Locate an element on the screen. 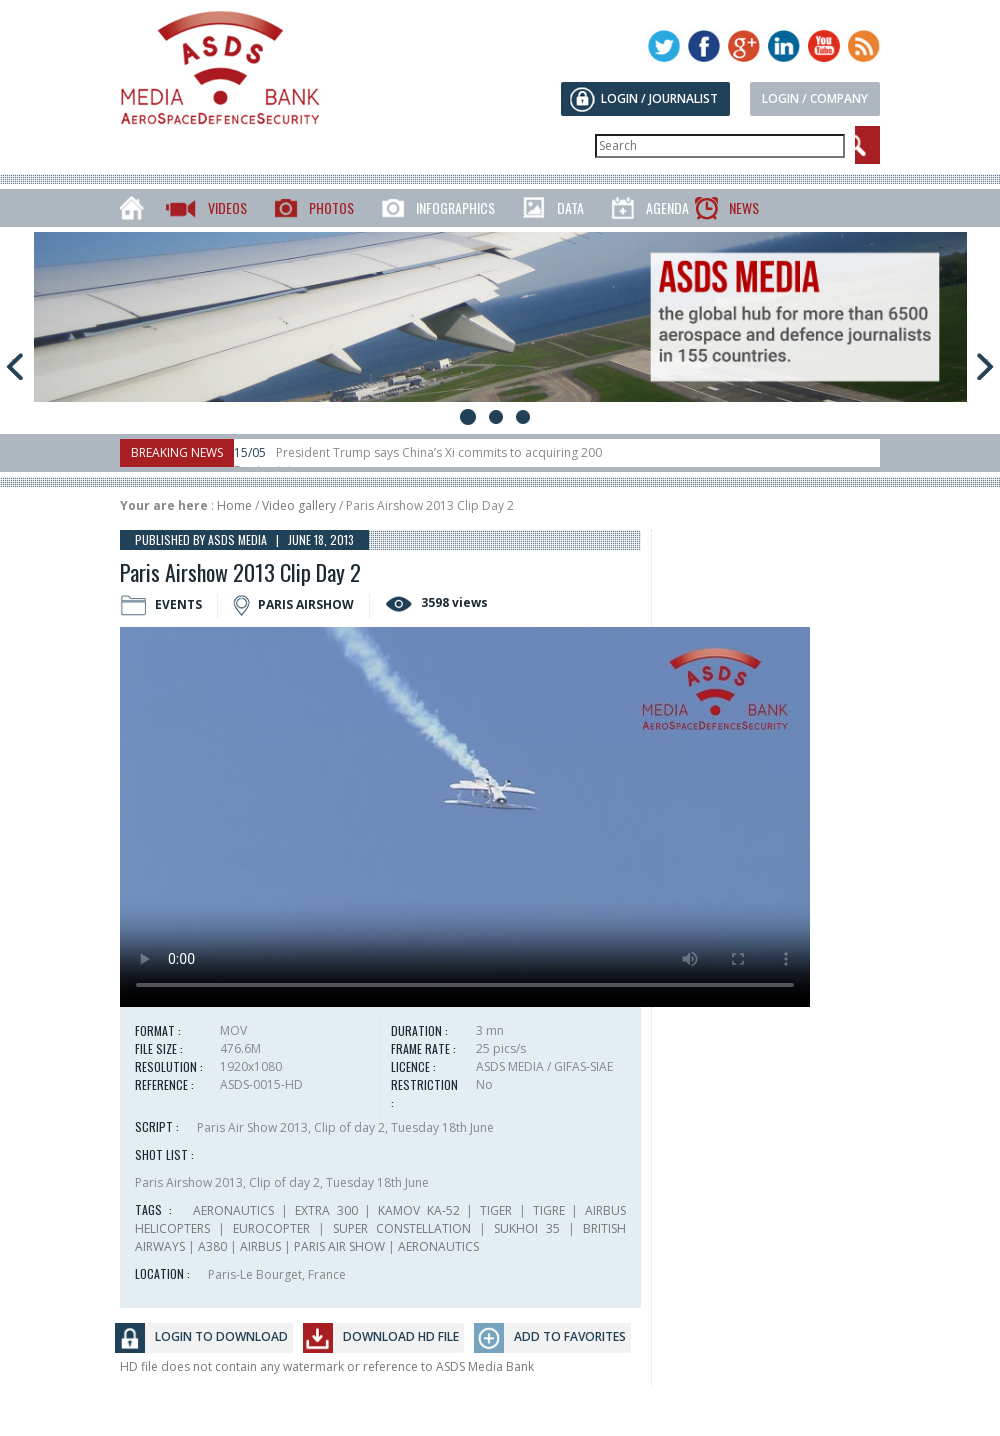 The width and height of the screenshot is (1000, 1436). EXTRA 300 is located at coordinates (326, 1210).